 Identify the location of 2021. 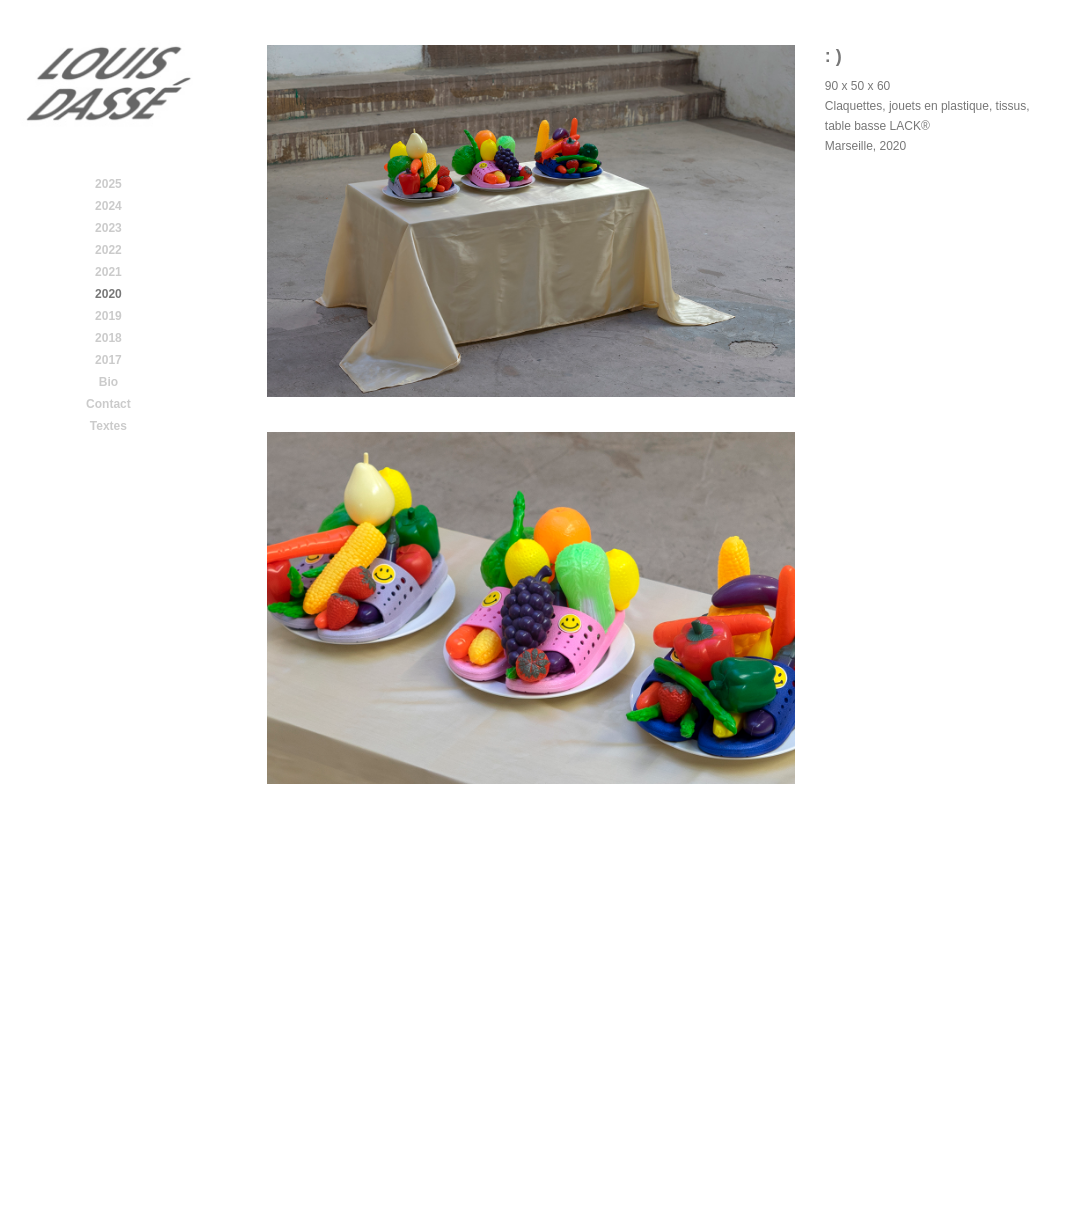
(108, 272).